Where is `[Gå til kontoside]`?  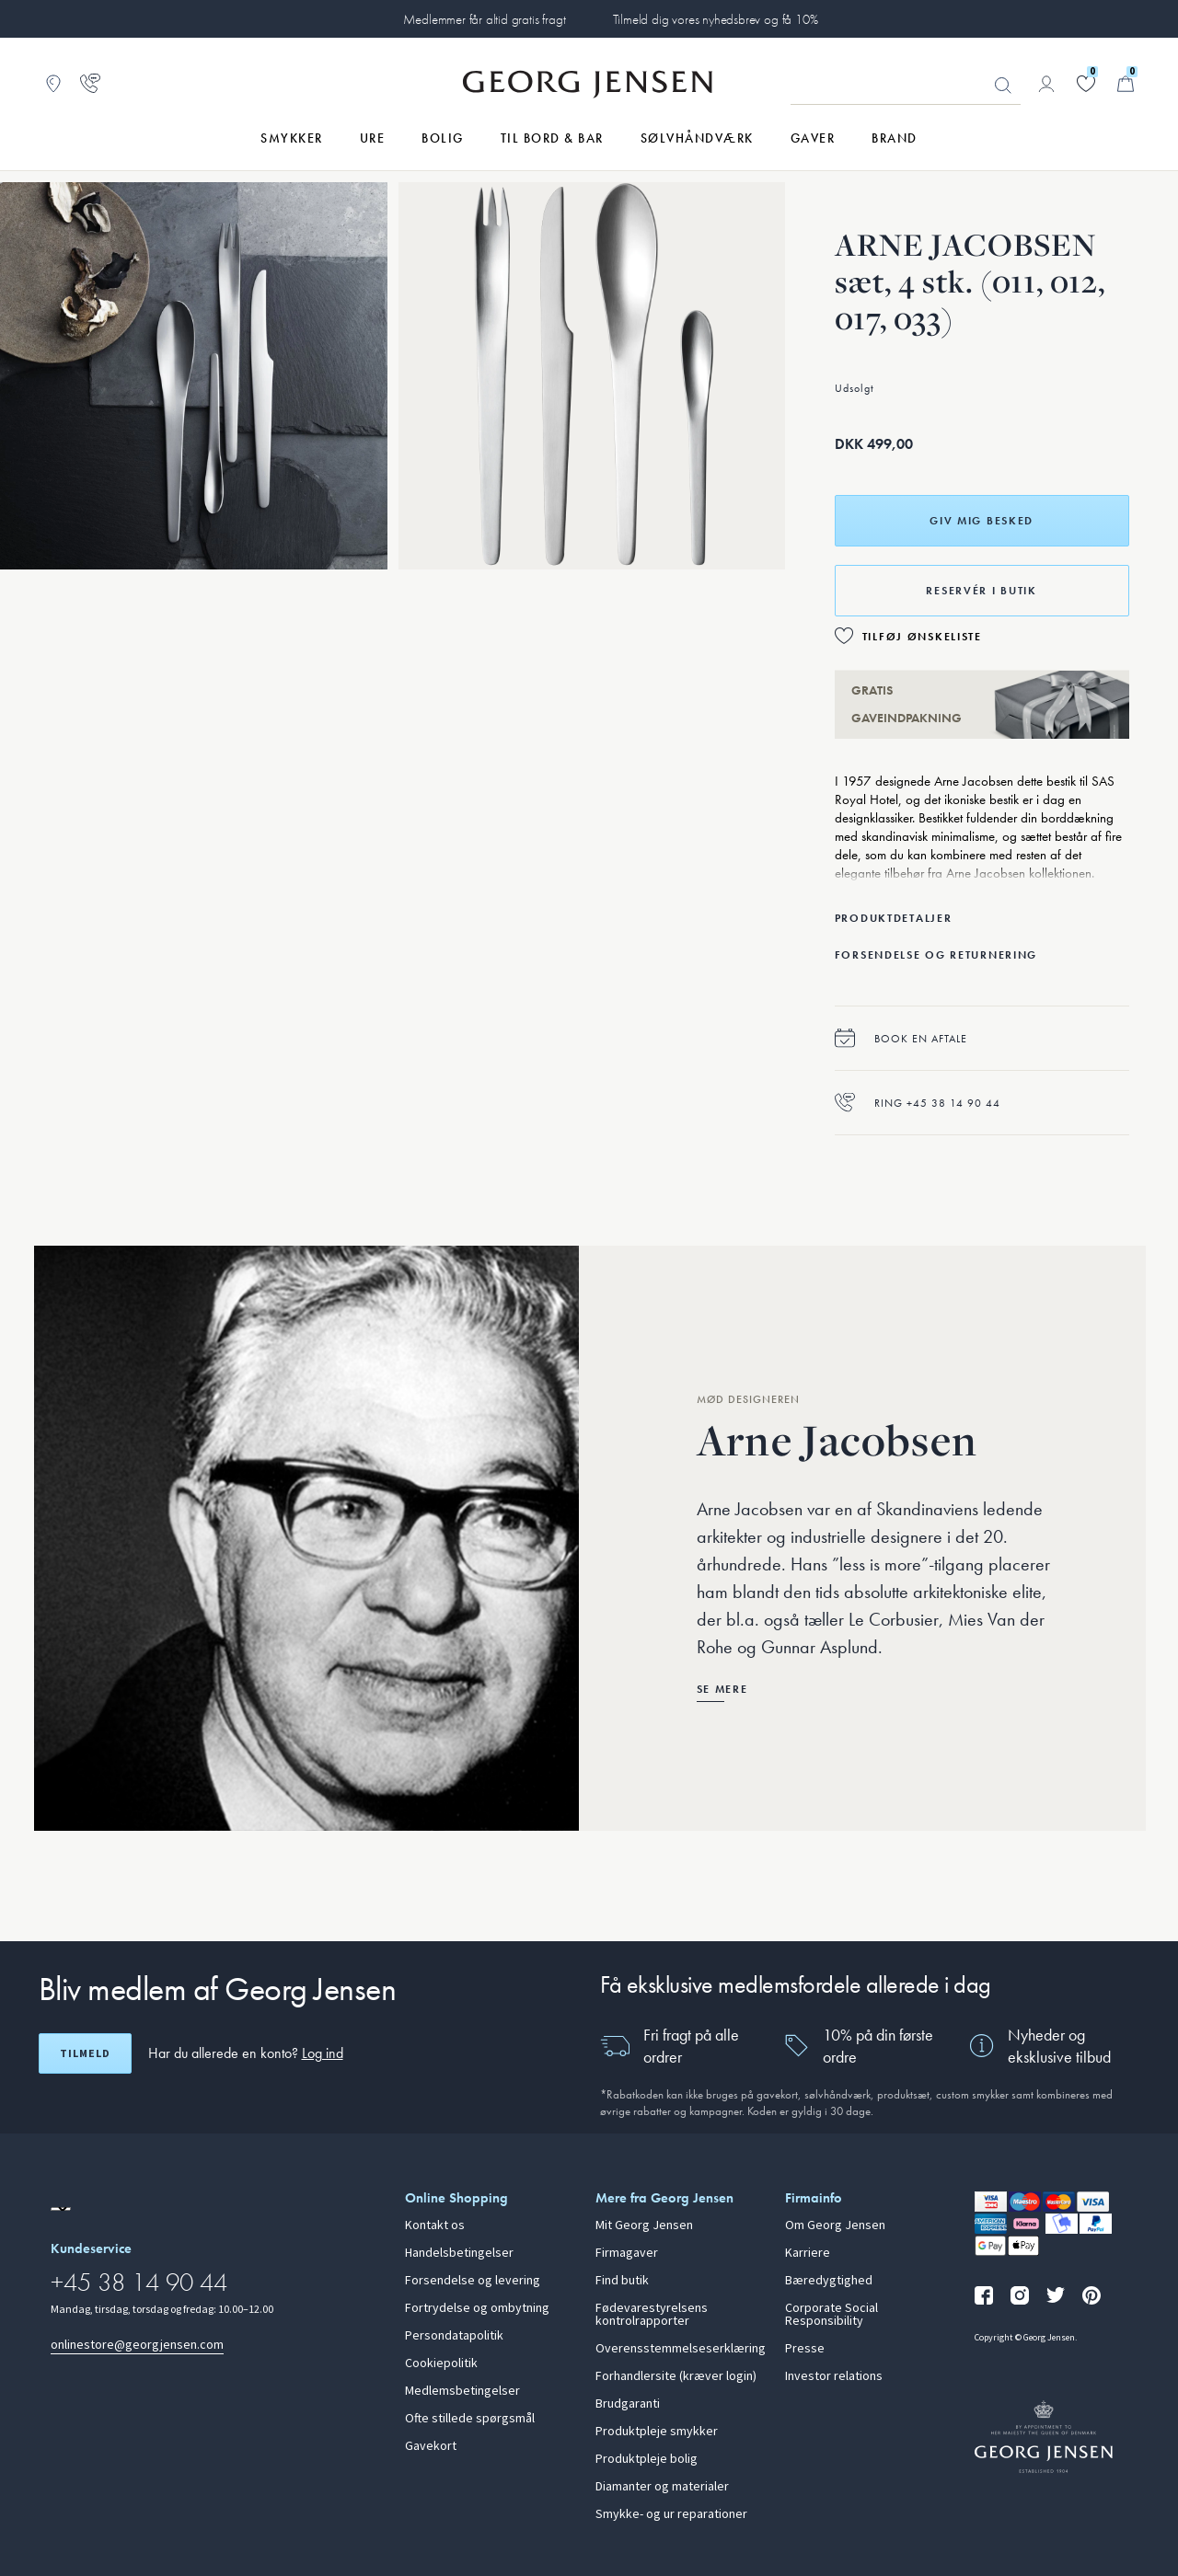 [Gå til kontoside] is located at coordinates (1046, 84).